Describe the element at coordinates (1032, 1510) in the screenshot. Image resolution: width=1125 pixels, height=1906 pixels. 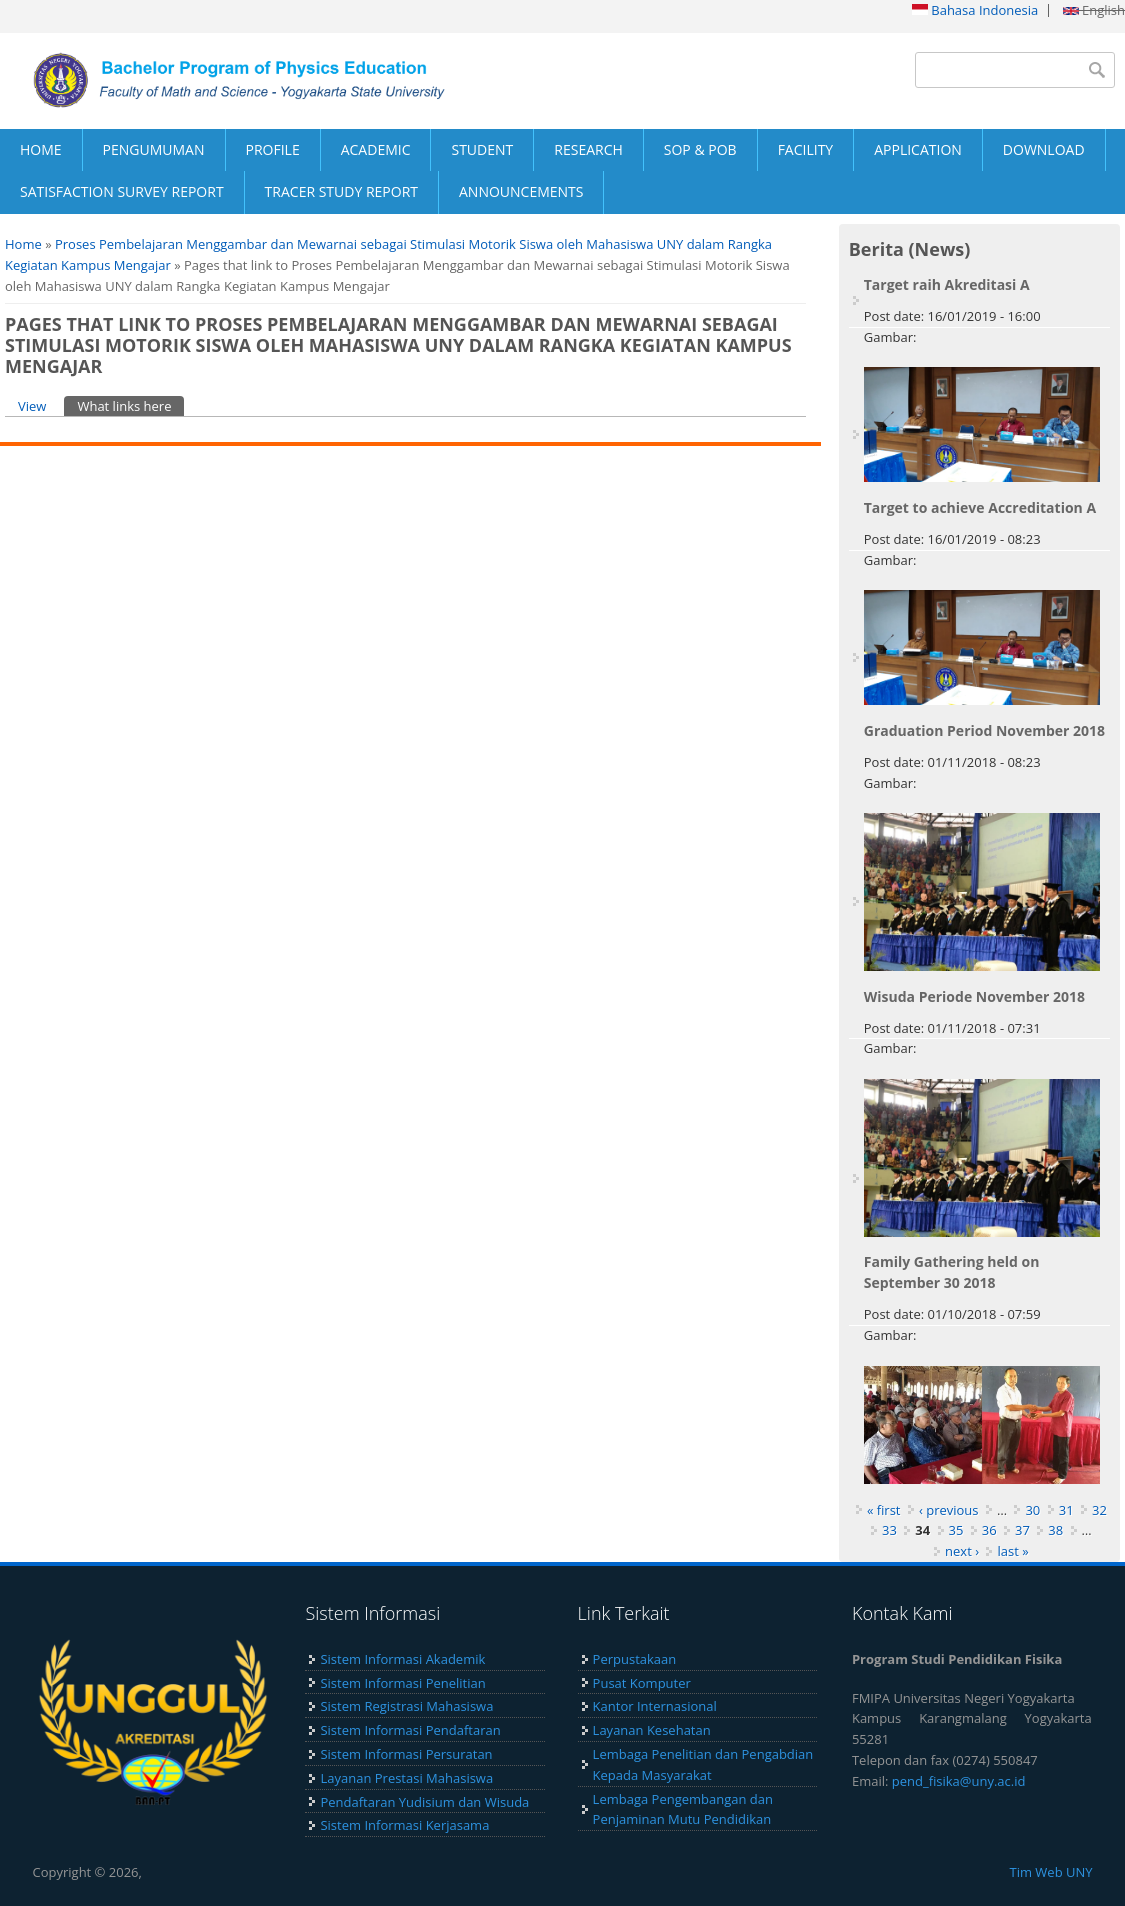
I see `30` at that location.